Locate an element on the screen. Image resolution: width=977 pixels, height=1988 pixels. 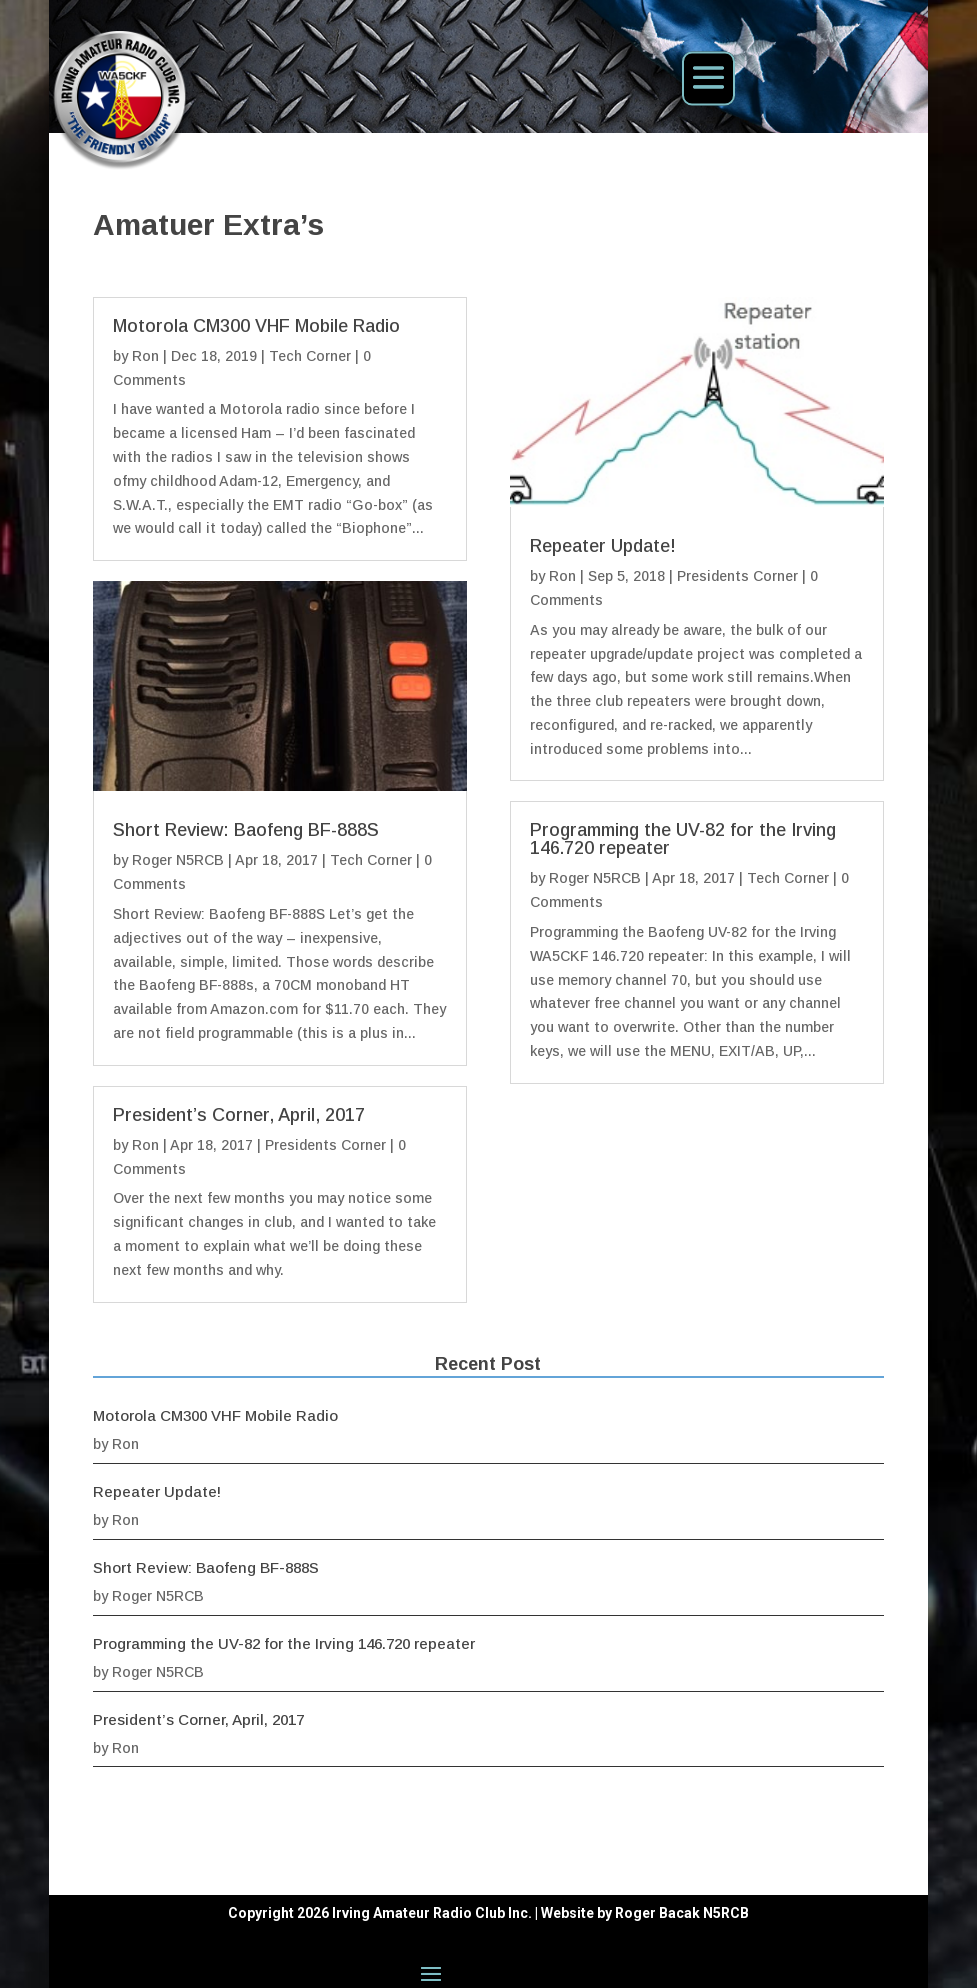
Short Review: Baofeng BF-888S is located at coordinates (246, 830).